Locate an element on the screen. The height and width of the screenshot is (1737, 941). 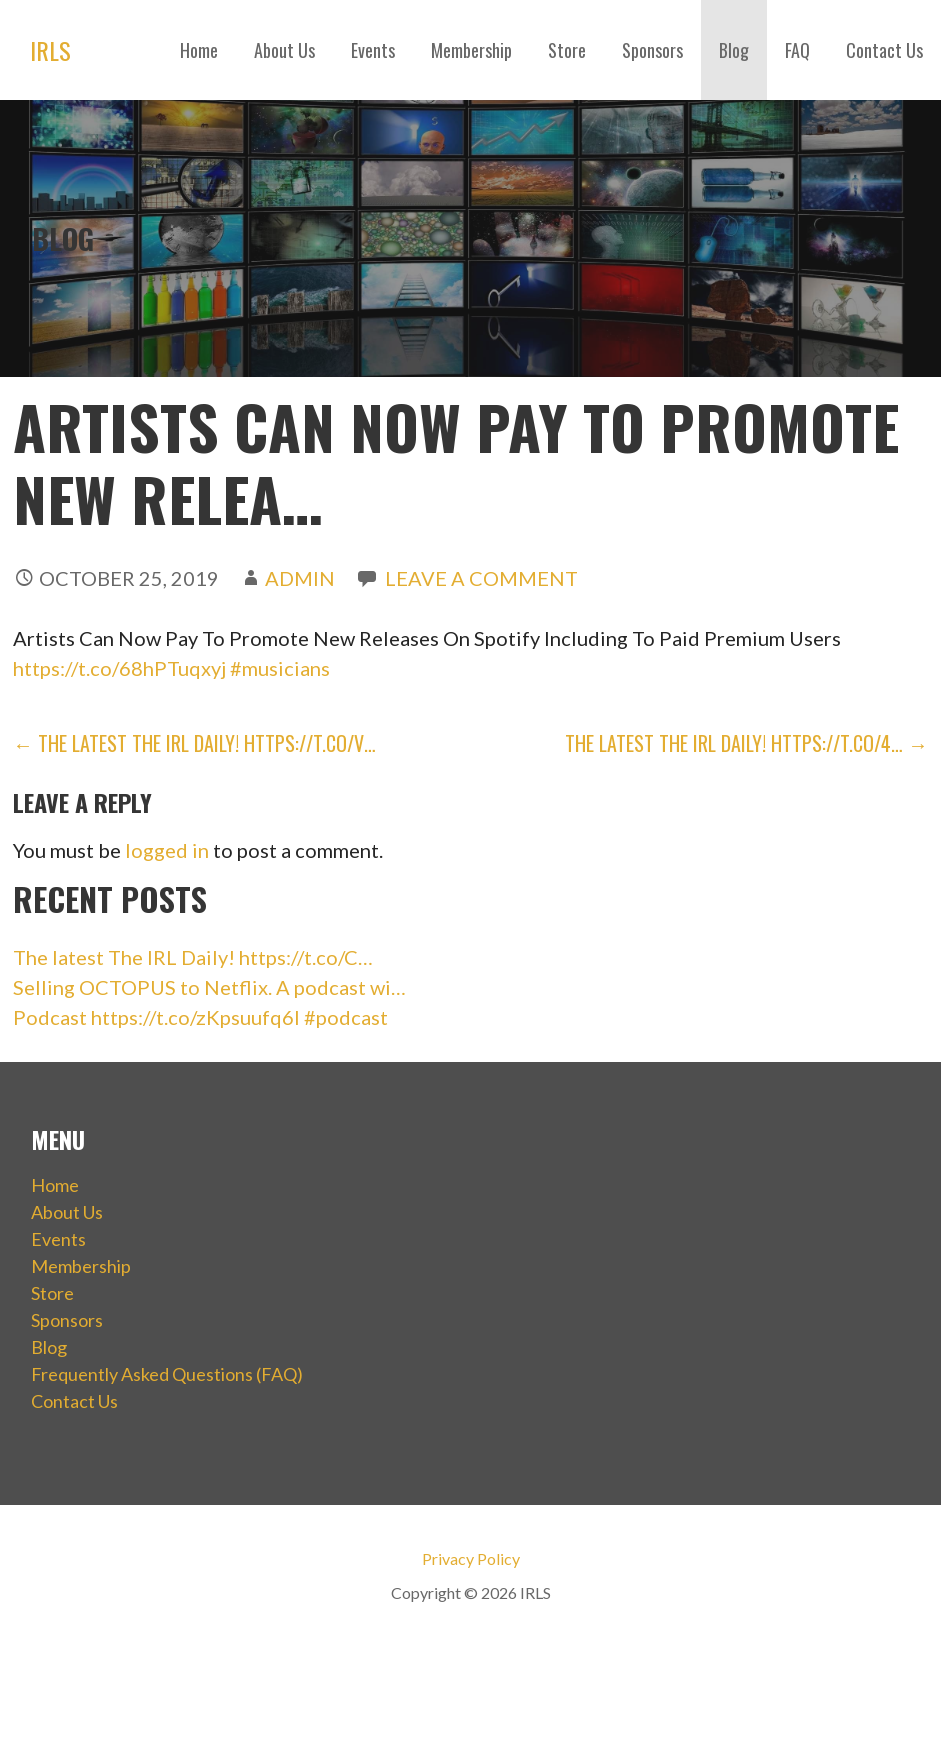
Contact Us is located at coordinates (884, 50).